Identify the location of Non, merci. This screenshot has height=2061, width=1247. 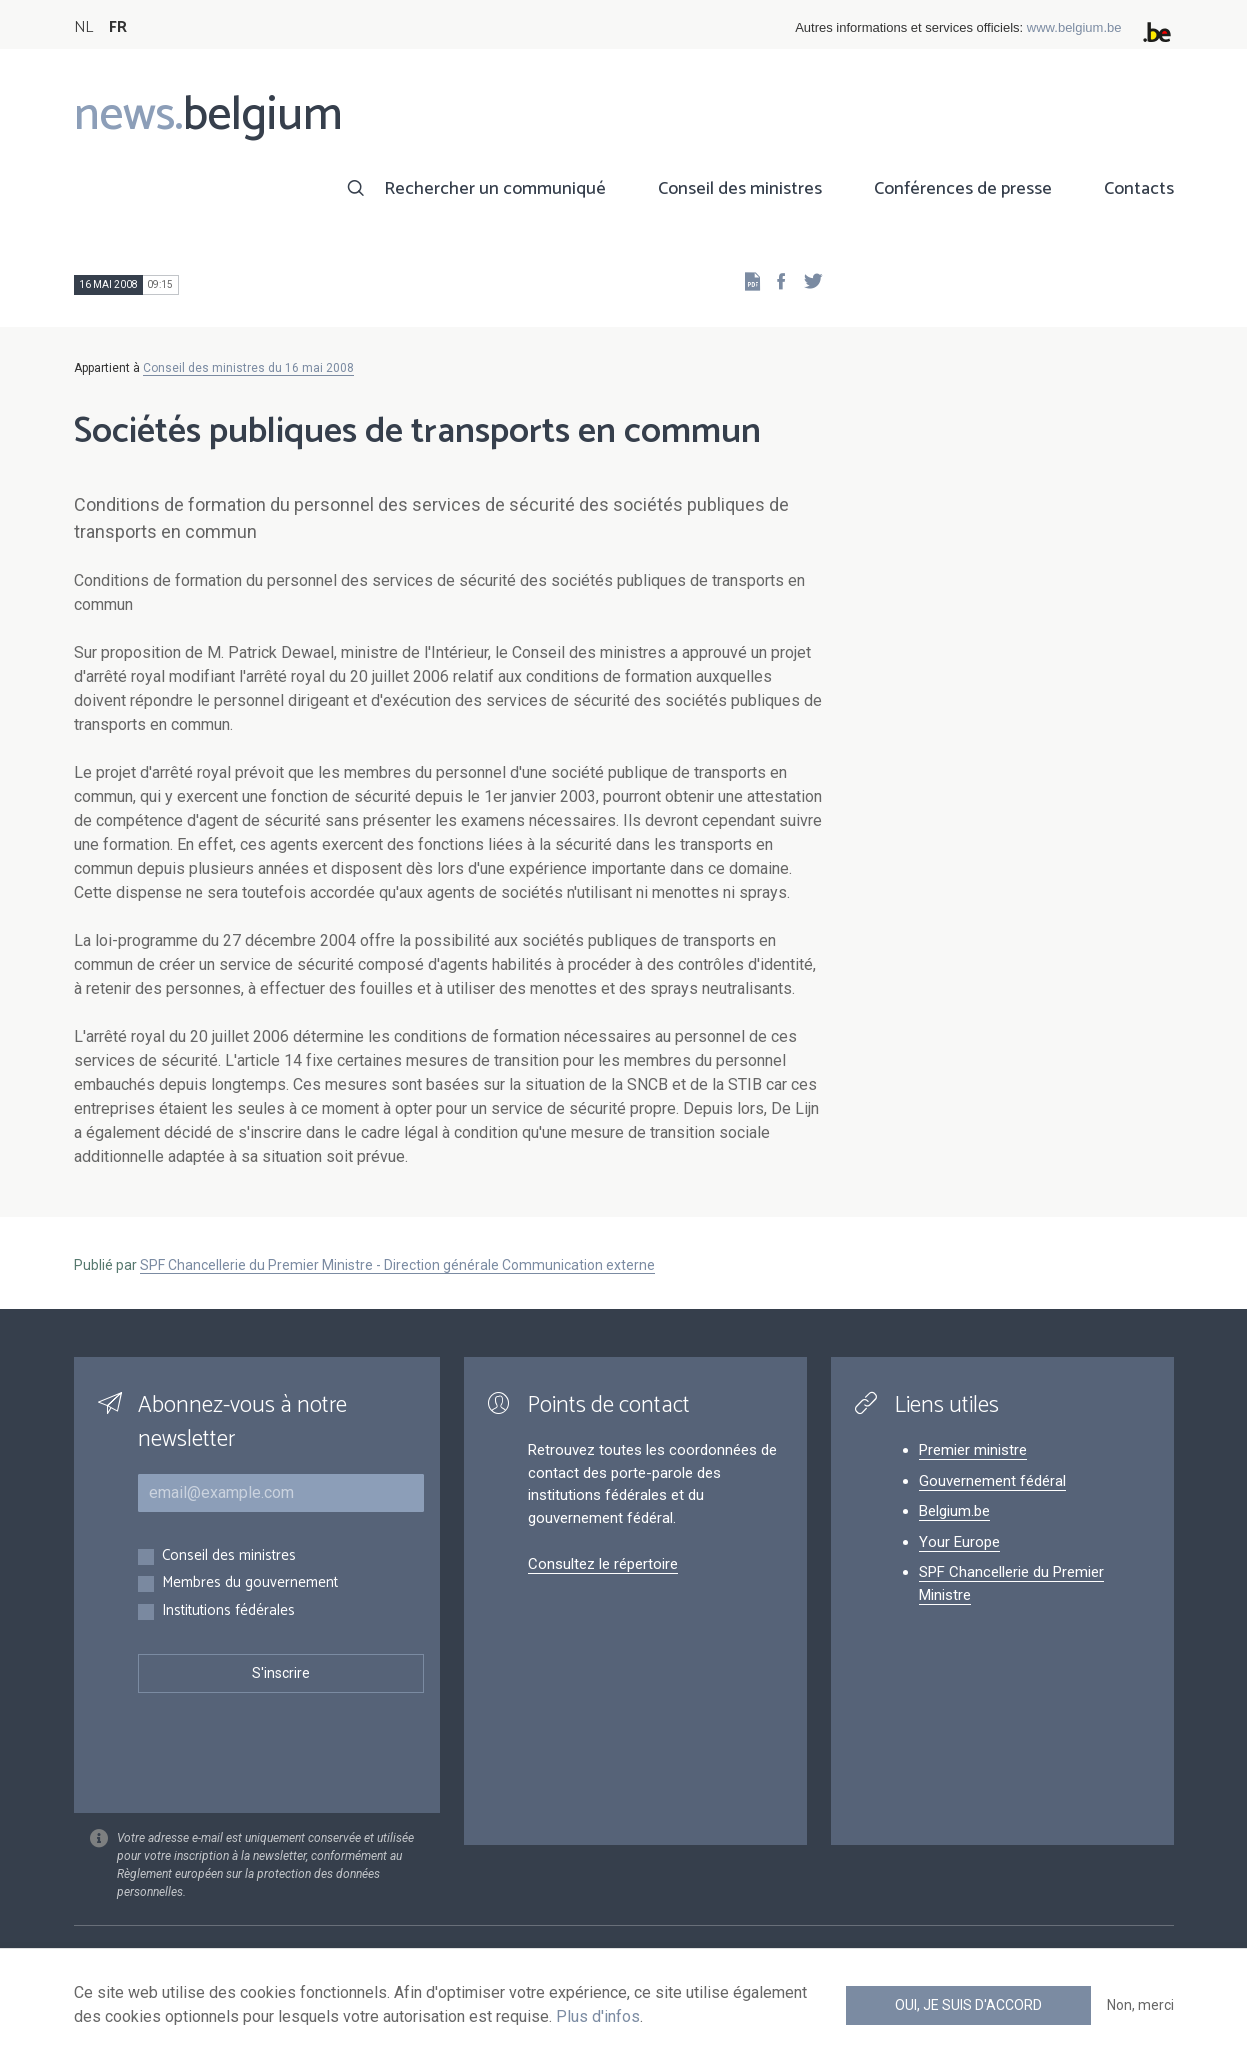
(1140, 2005).